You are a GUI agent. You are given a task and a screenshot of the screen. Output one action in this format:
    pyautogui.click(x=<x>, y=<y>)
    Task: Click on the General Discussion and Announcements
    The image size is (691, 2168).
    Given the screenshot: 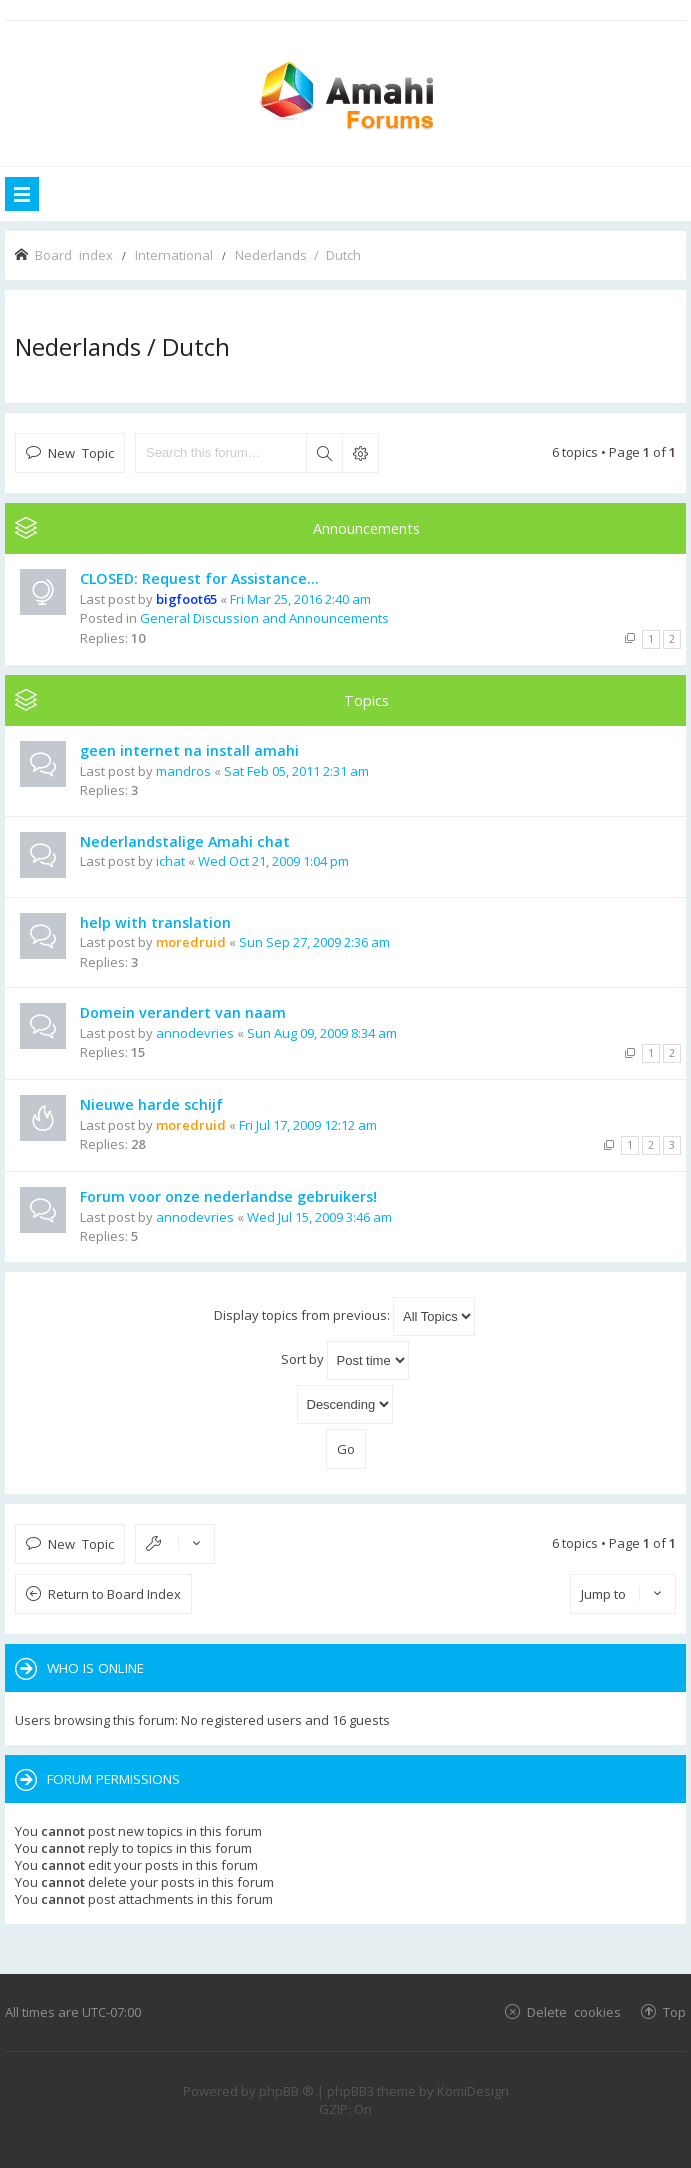 What is the action you would take?
    pyautogui.click(x=264, y=618)
    